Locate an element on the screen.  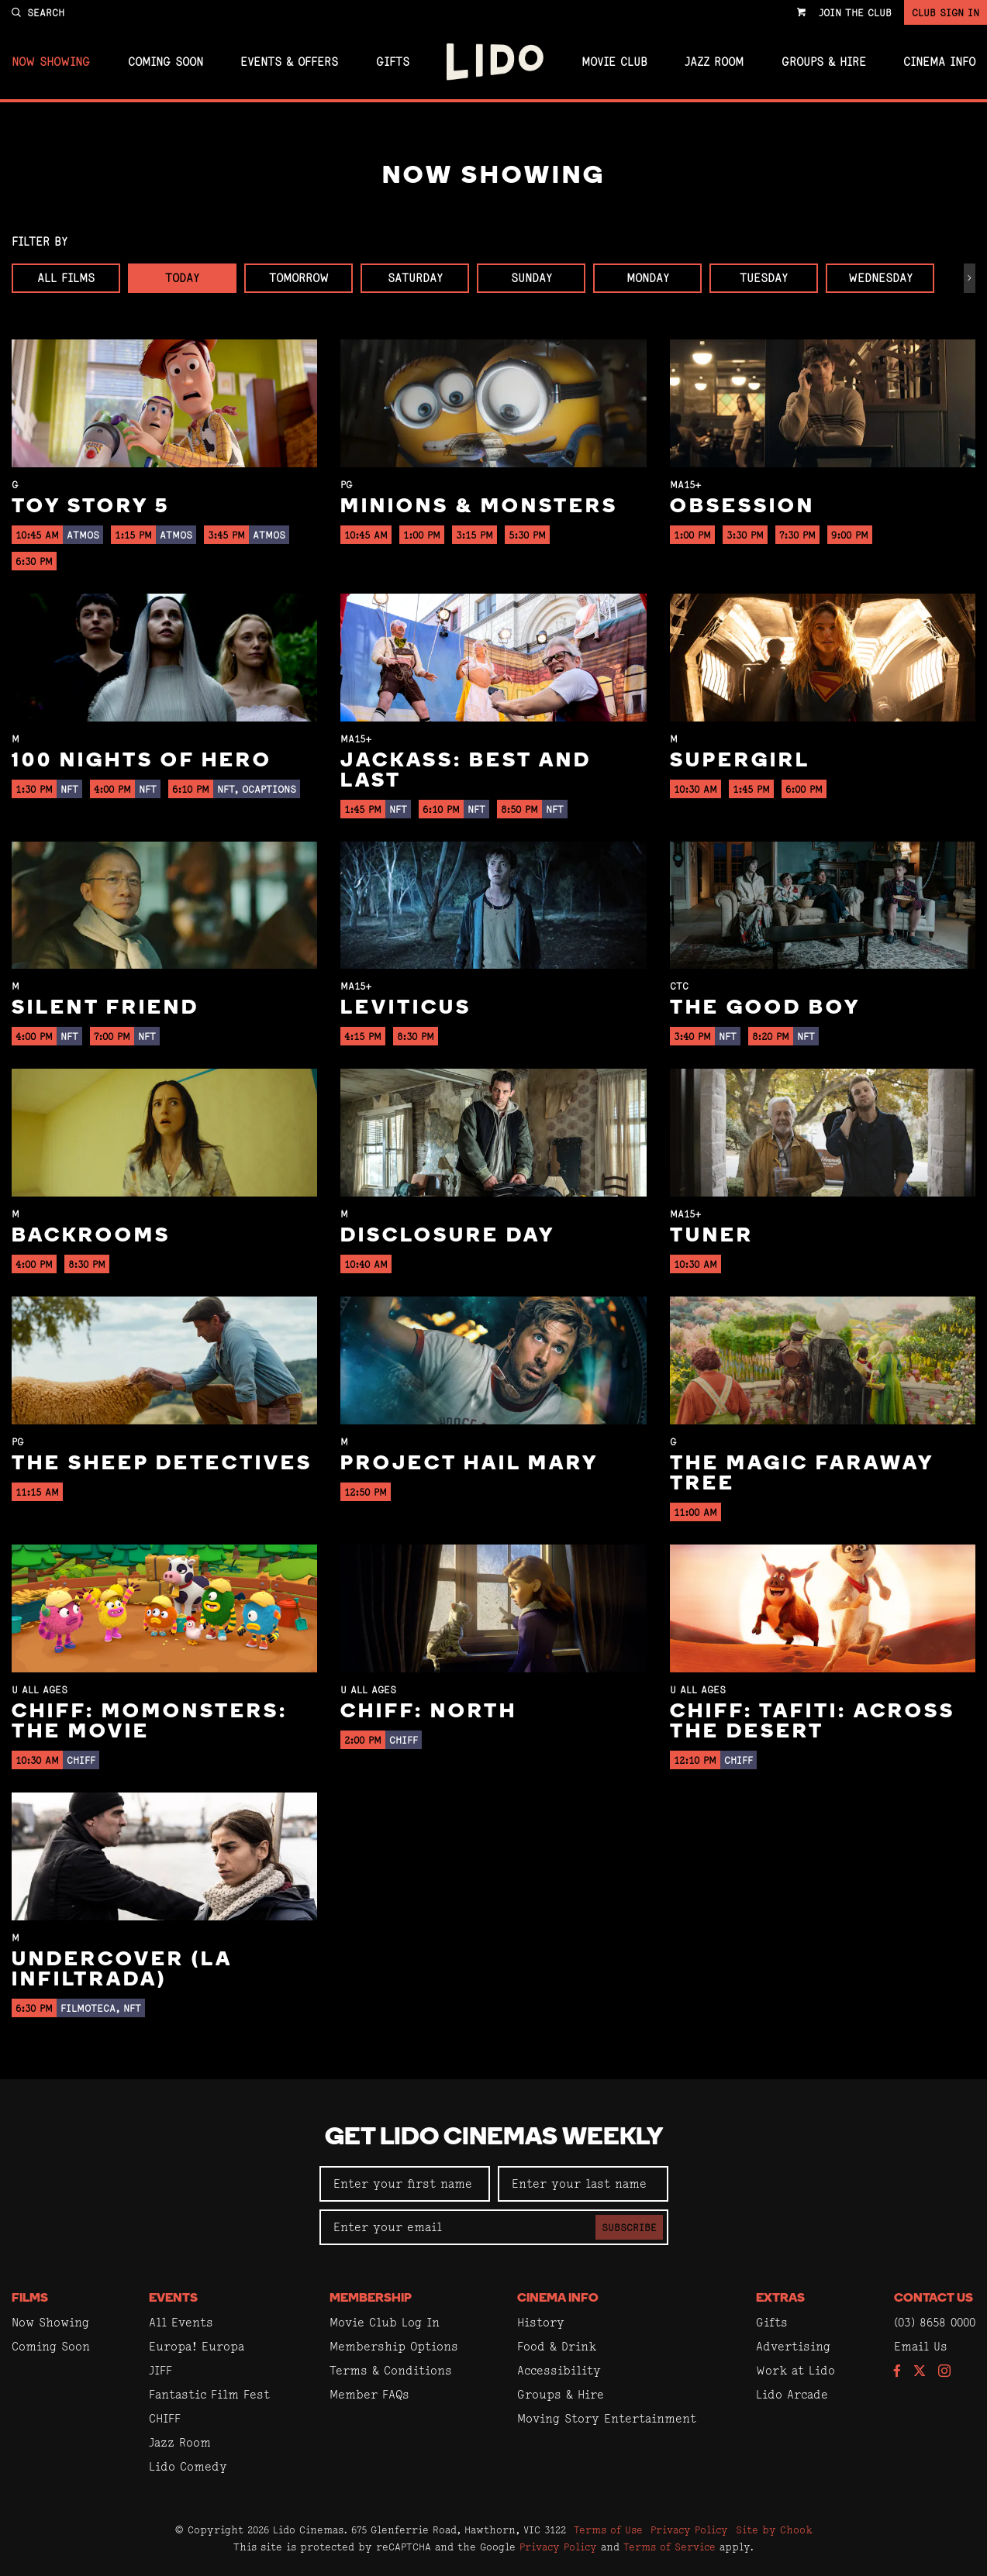
All Events is located at coordinates (181, 2322).